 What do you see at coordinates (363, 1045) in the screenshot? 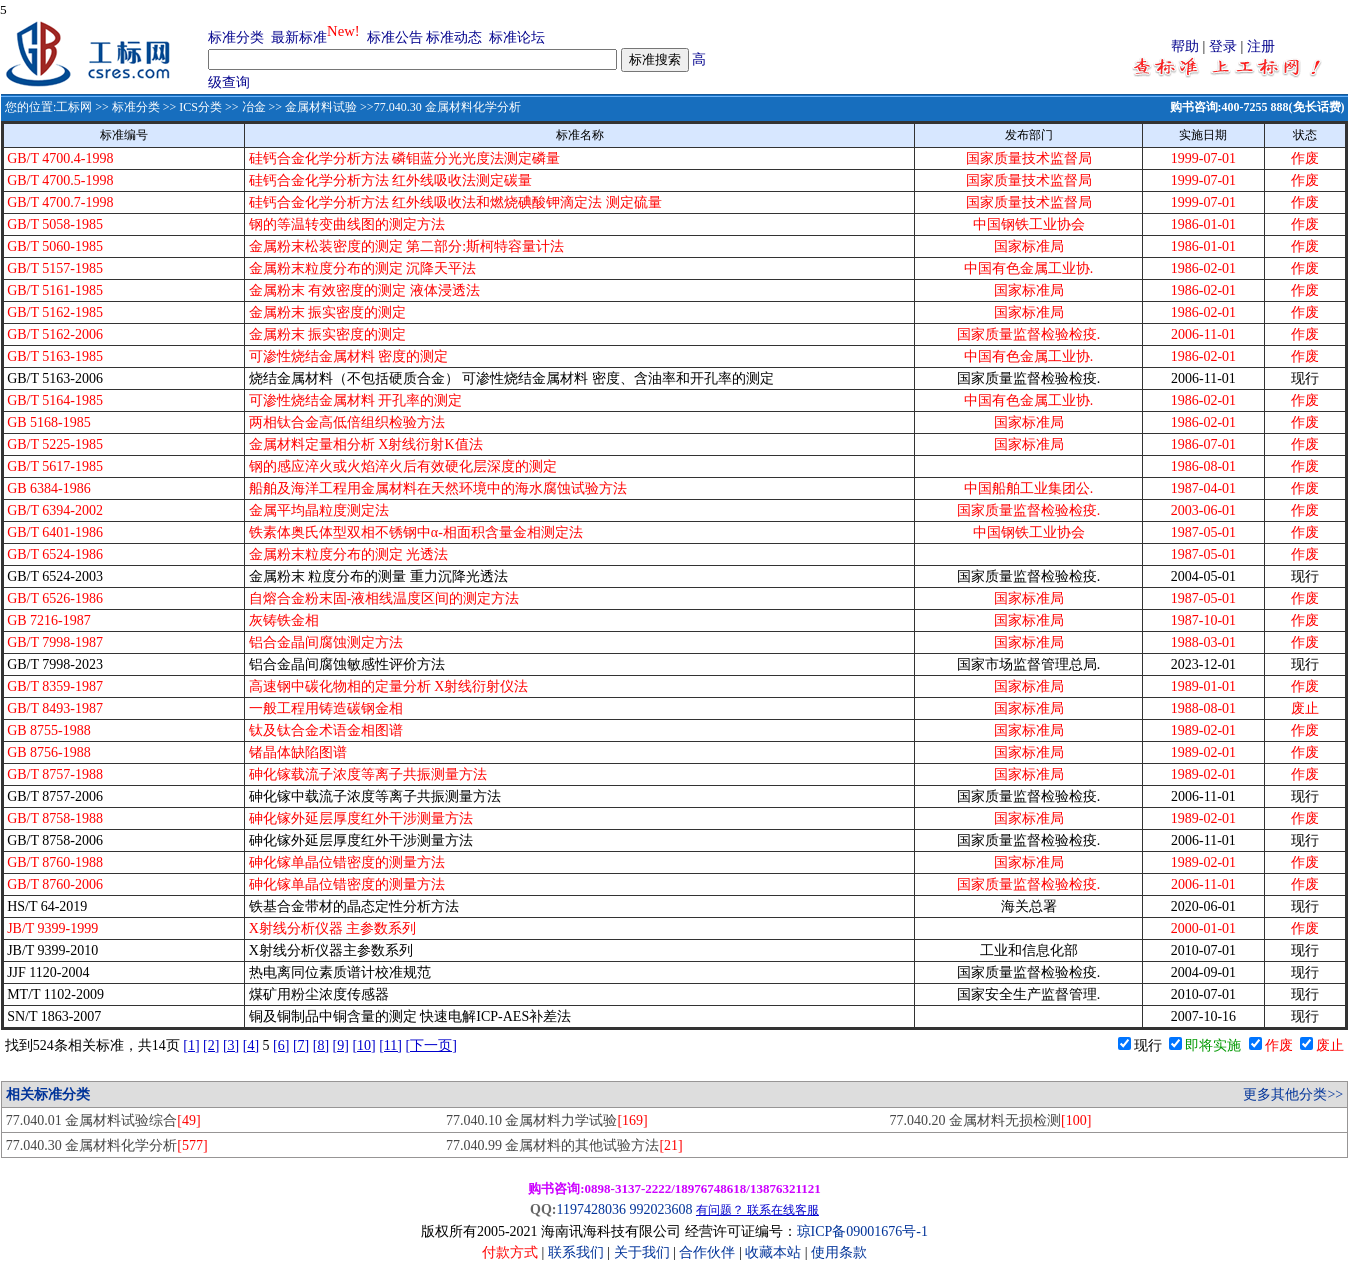
I see `[10]` at bounding box center [363, 1045].